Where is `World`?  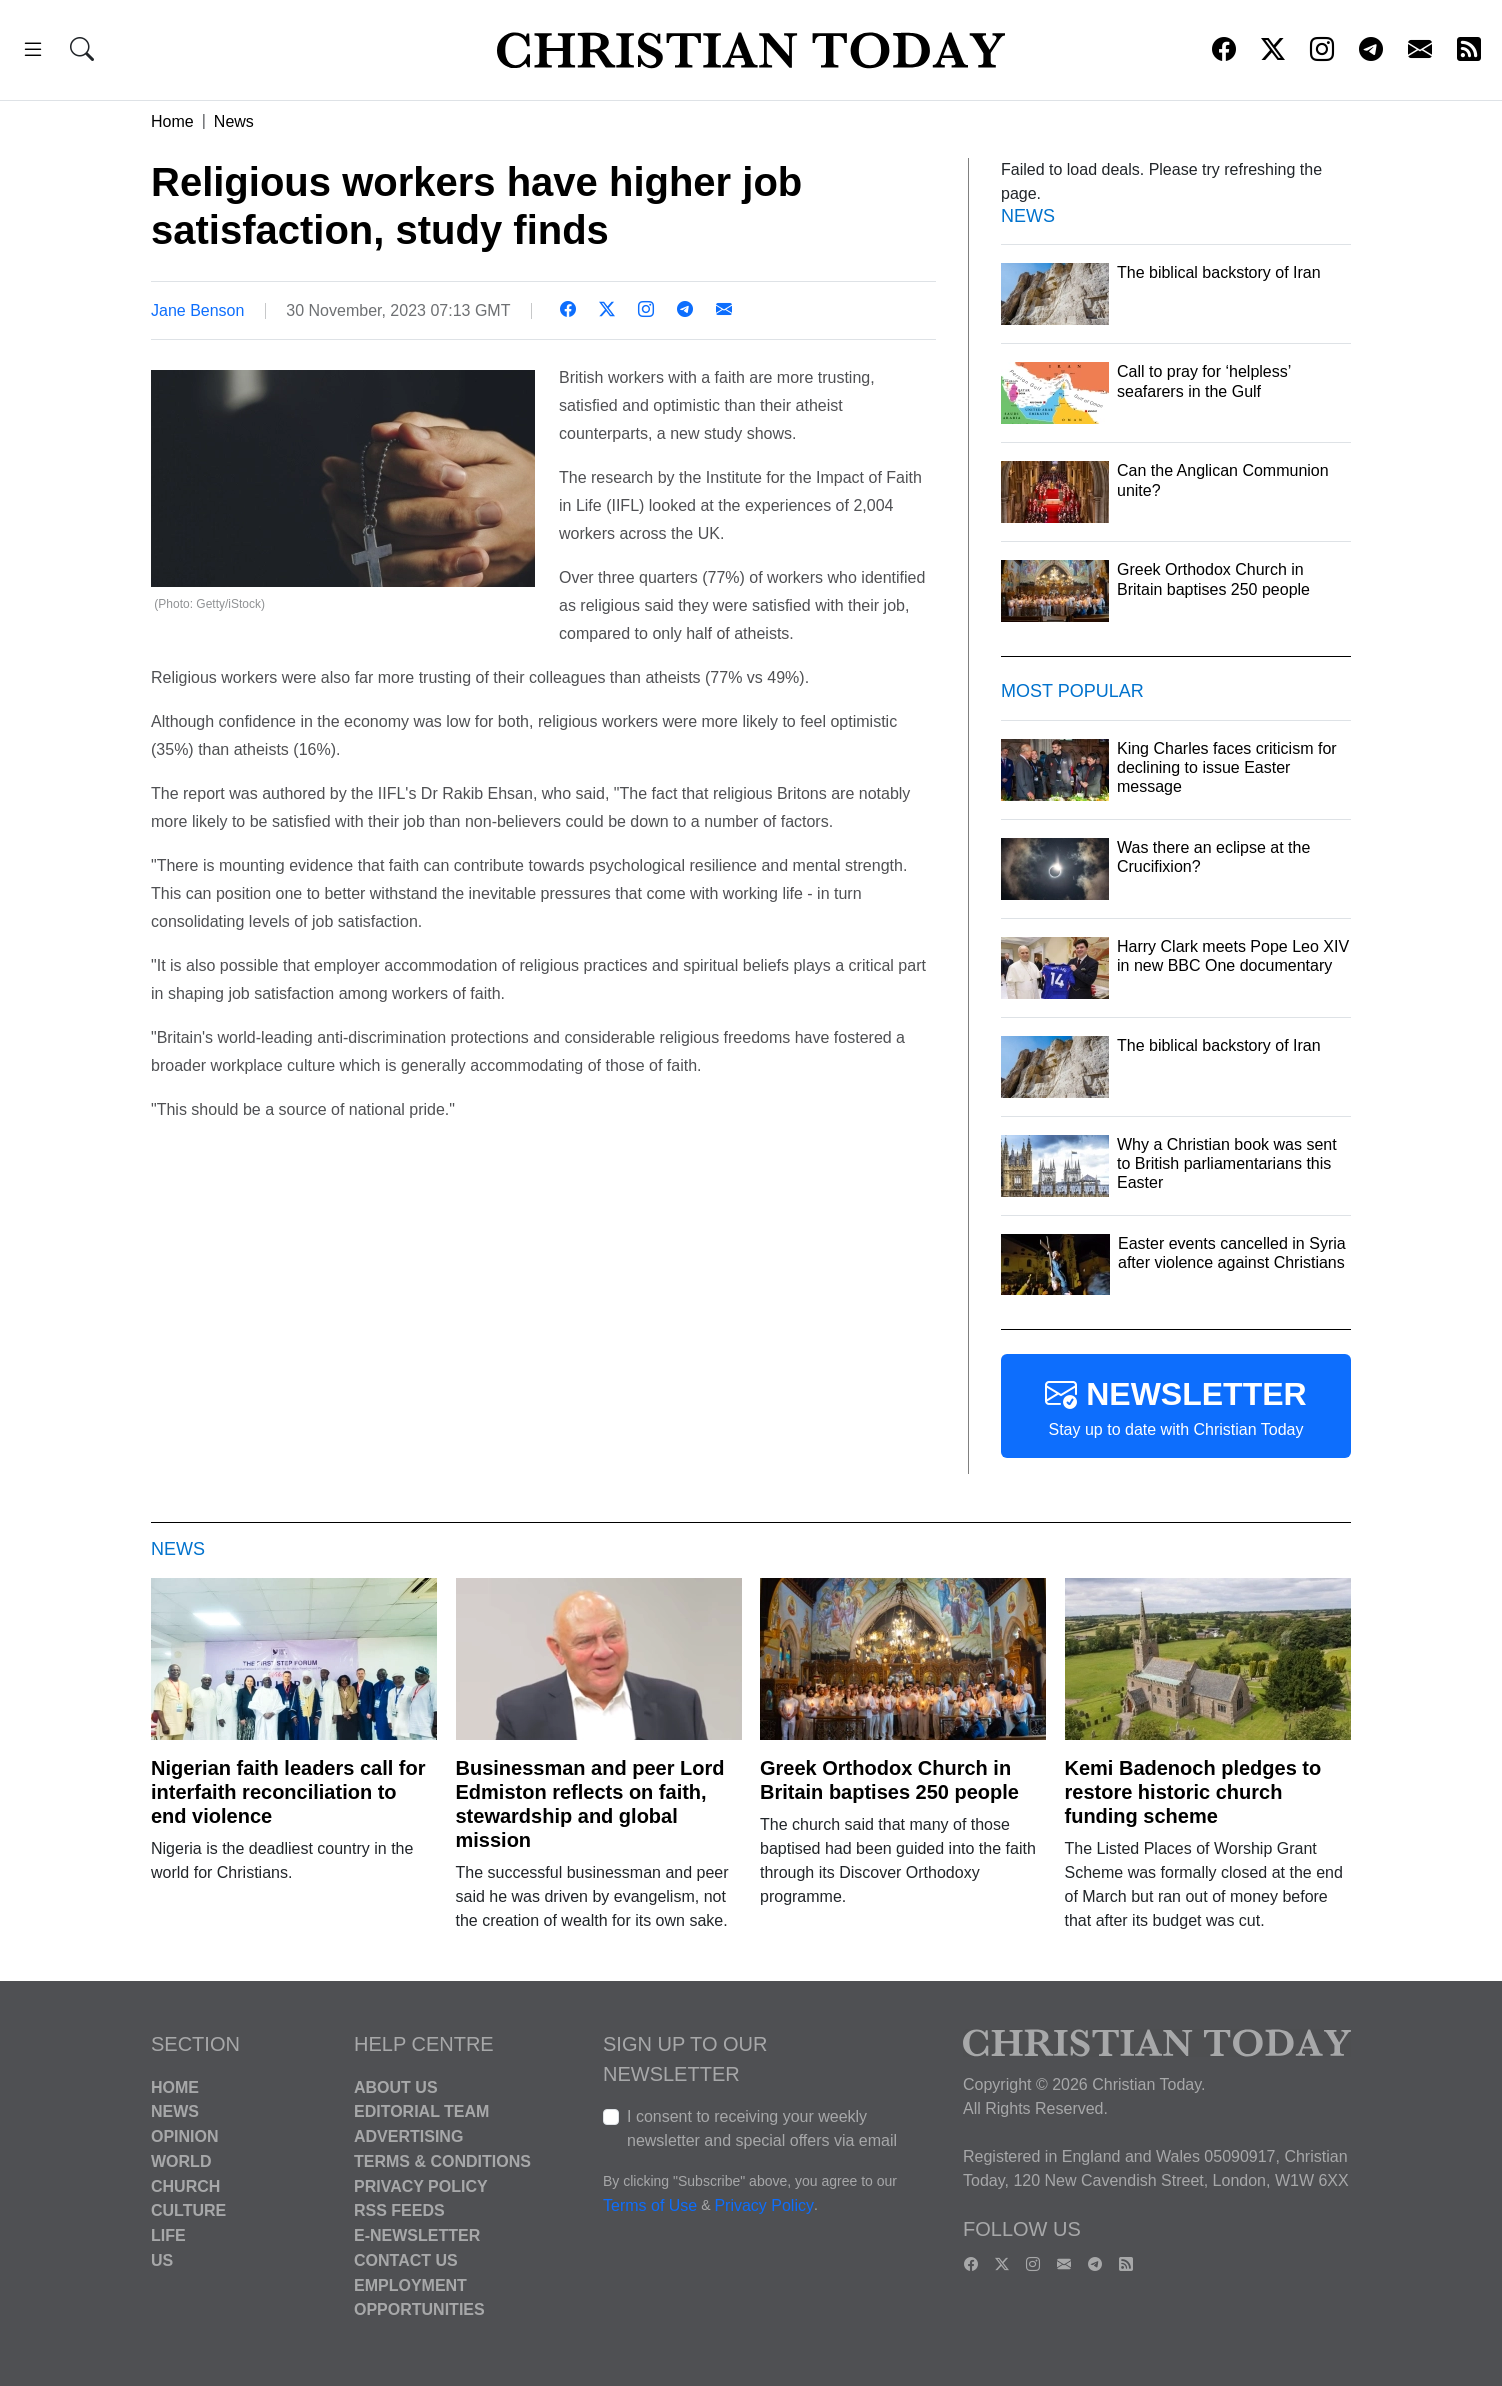 World is located at coordinates (181, 2161).